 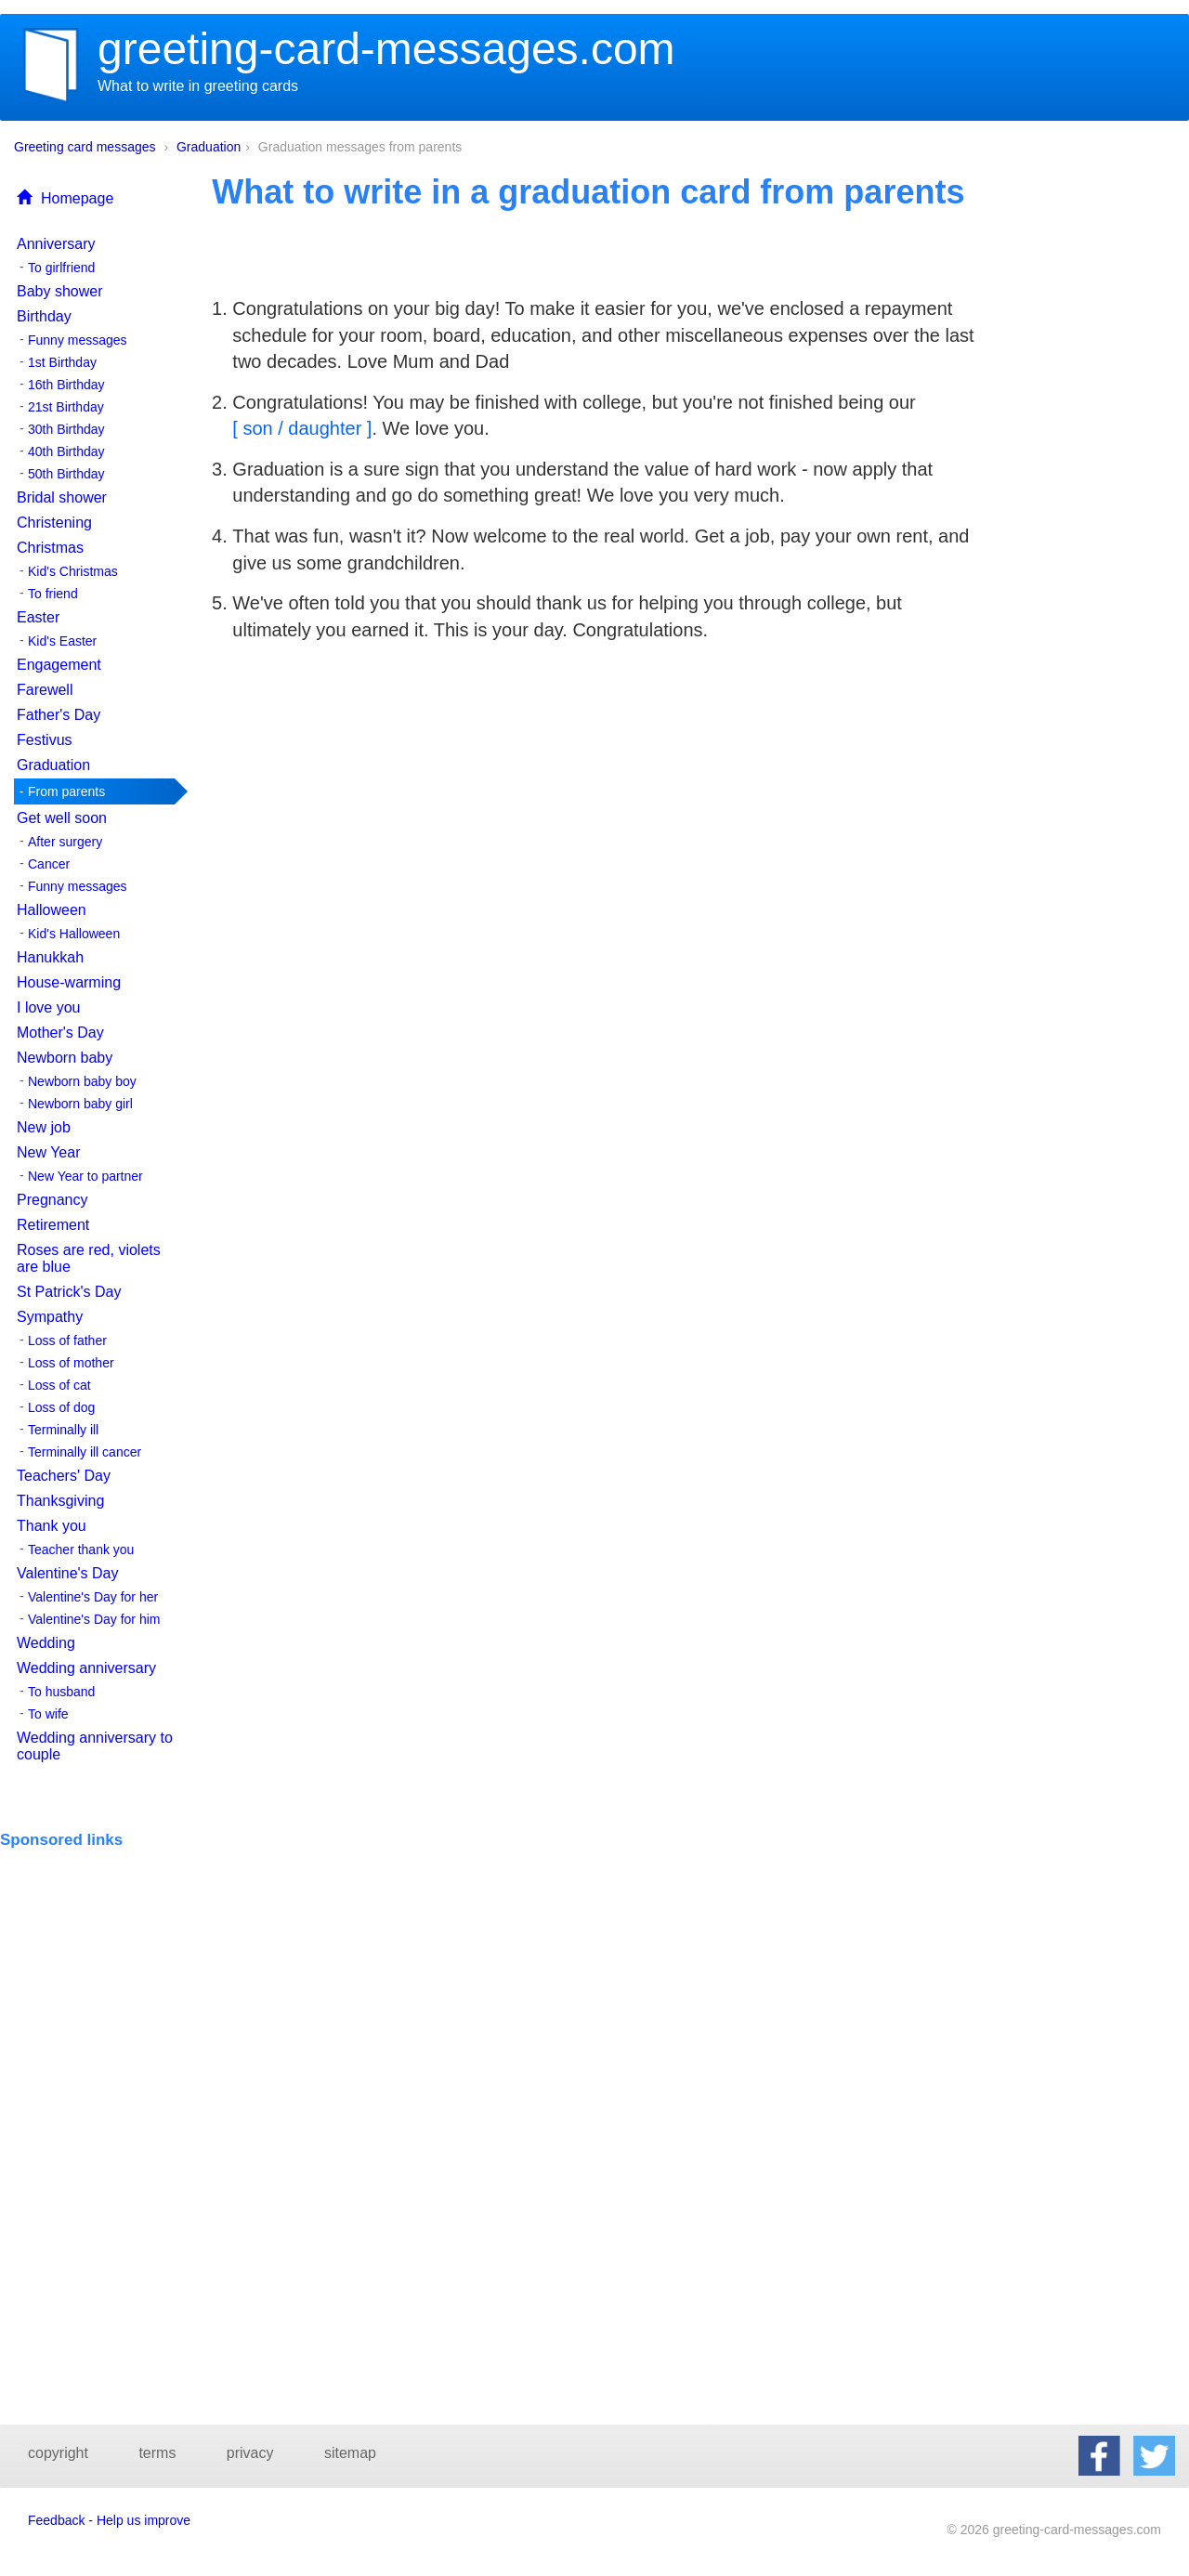 I want to click on Newborn baby girl, so click(x=80, y=1103).